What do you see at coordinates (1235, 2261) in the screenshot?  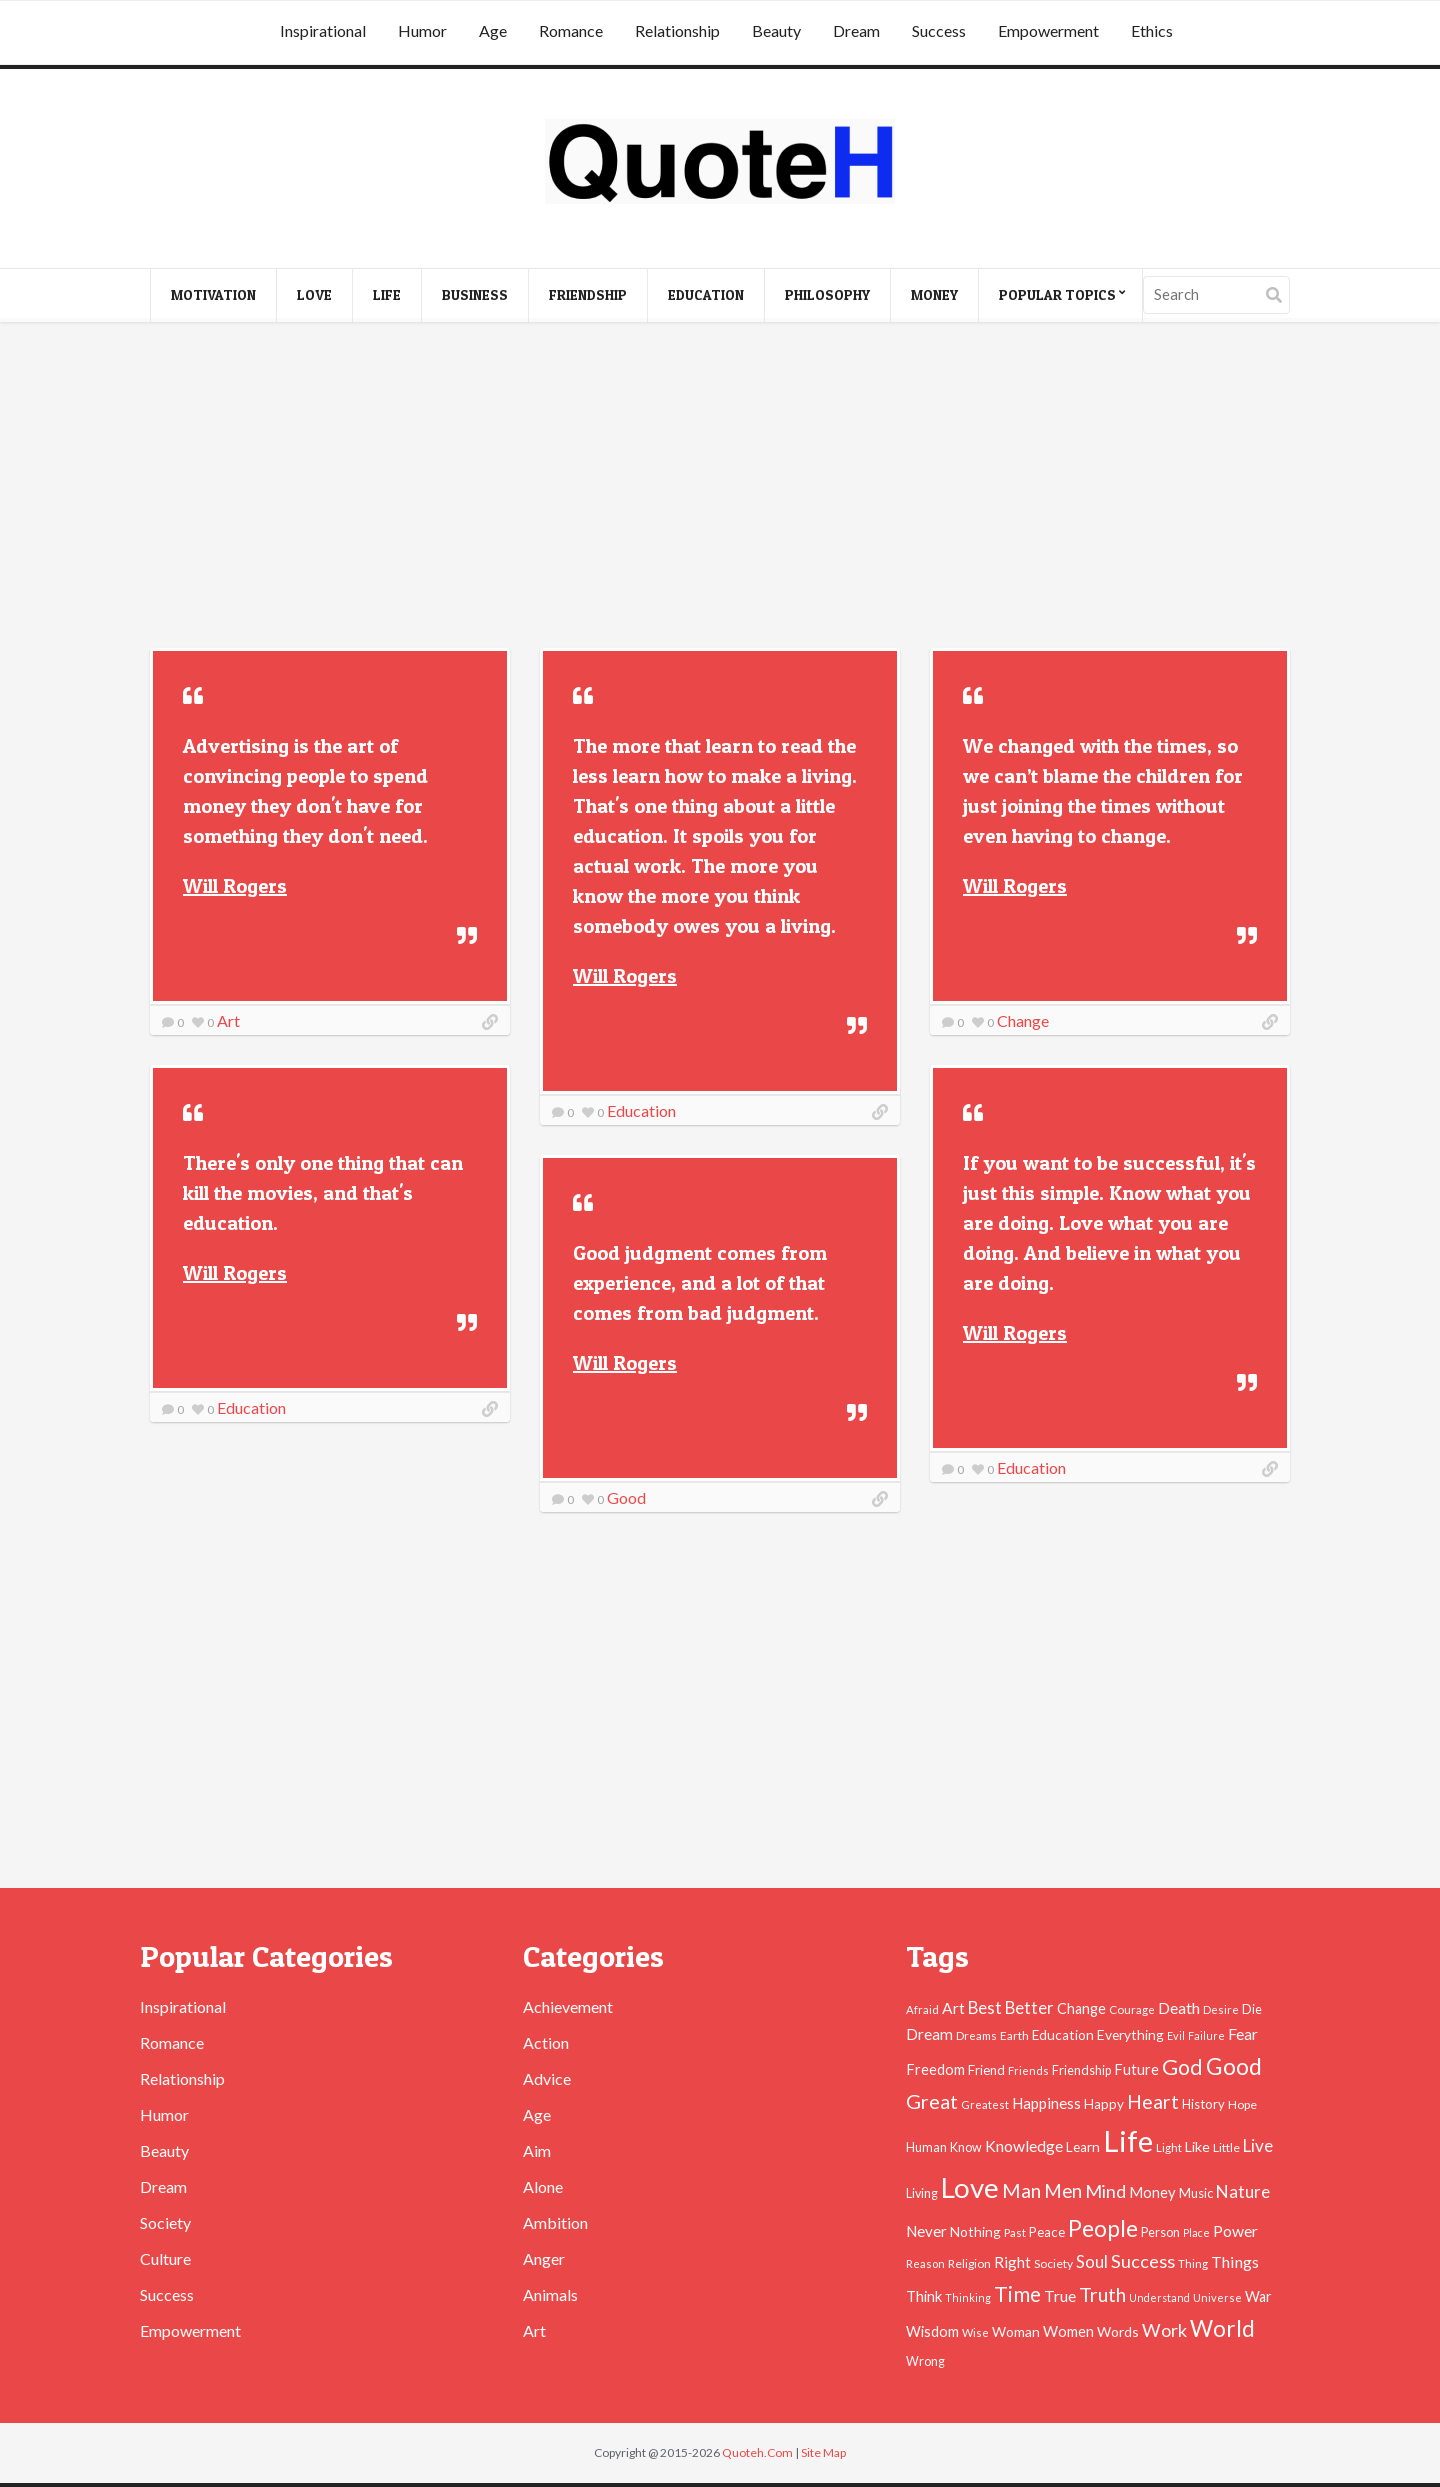 I see `Things [Things (76 items)]` at bounding box center [1235, 2261].